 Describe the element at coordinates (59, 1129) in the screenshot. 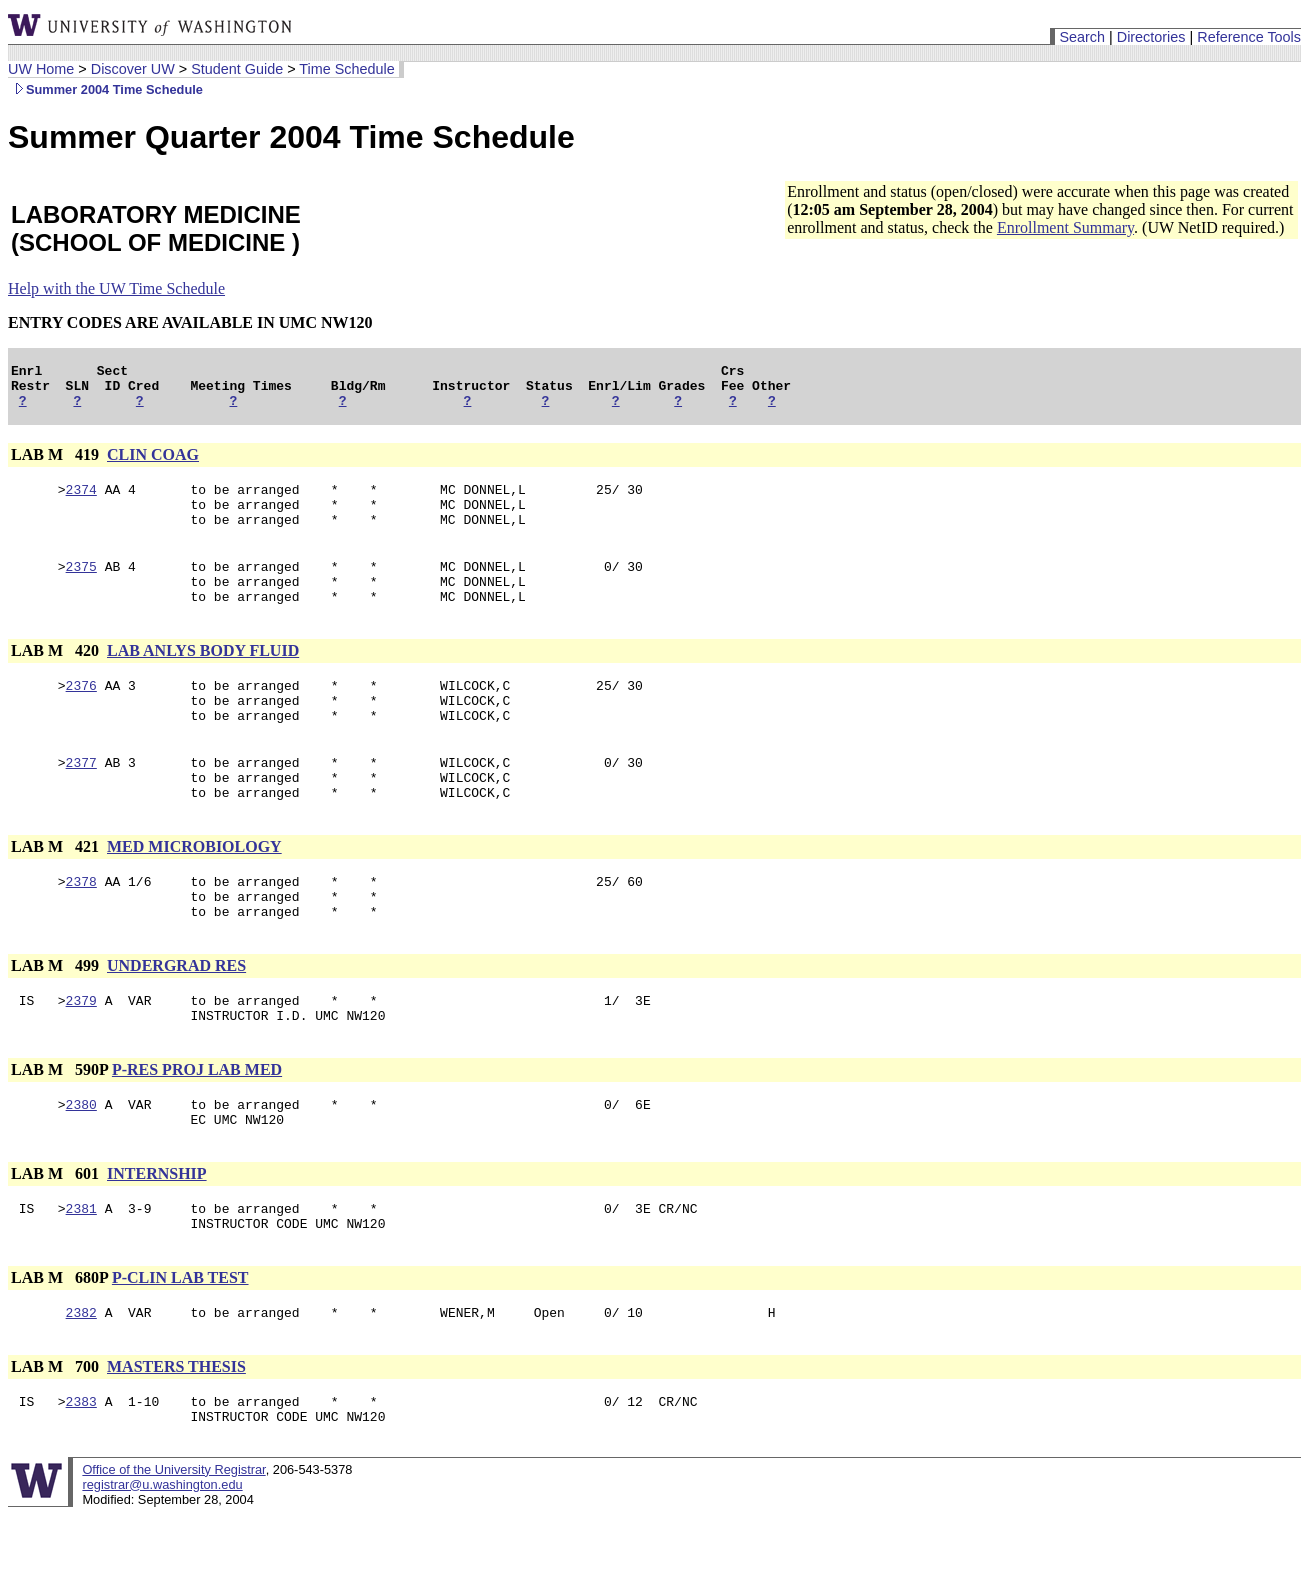

I see `LAB M 590P` at that location.